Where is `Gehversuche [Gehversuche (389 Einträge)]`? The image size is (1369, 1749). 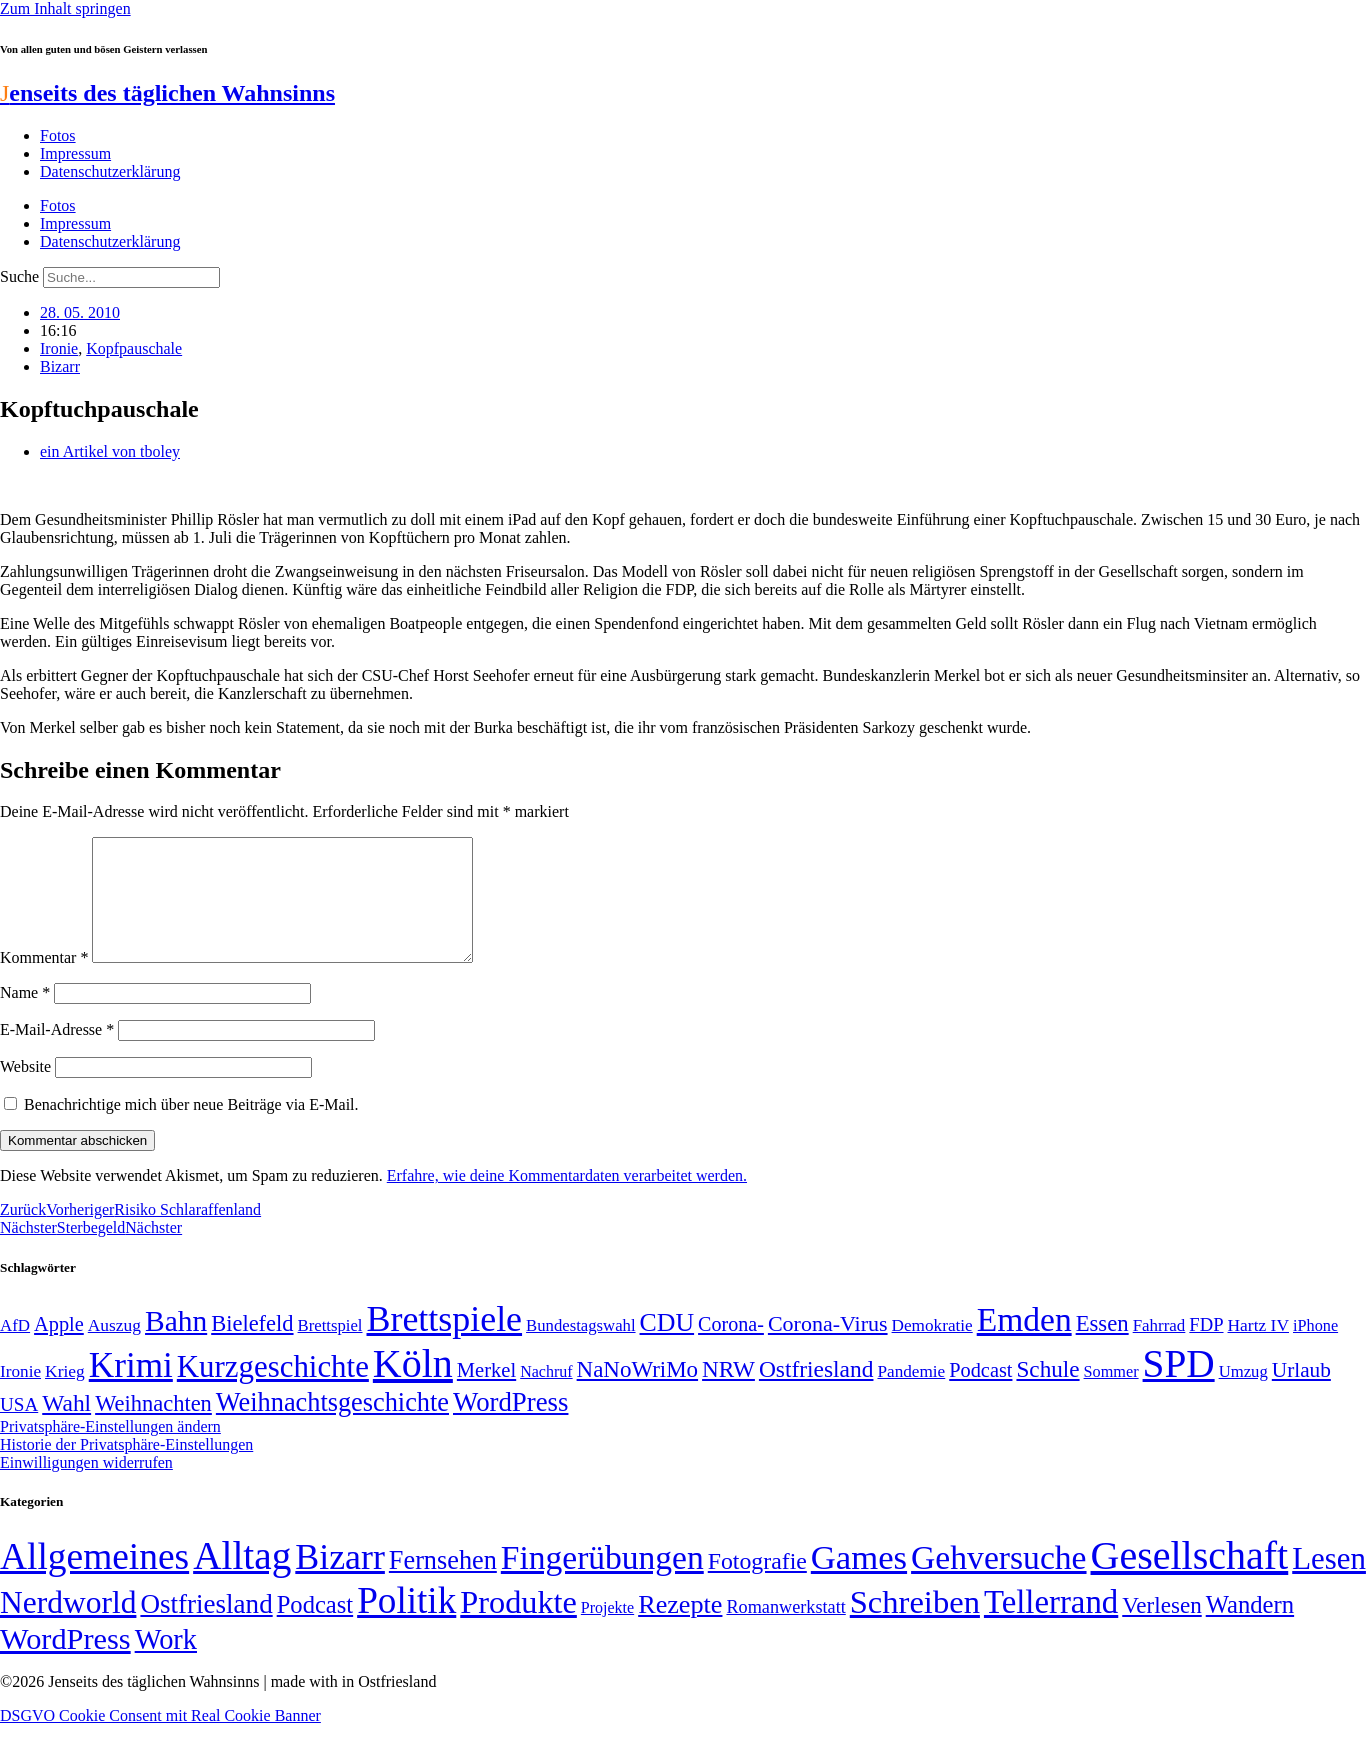 Gehversuche [Gehversuche (389 Einträge)] is located at coordinates (998, 1581).